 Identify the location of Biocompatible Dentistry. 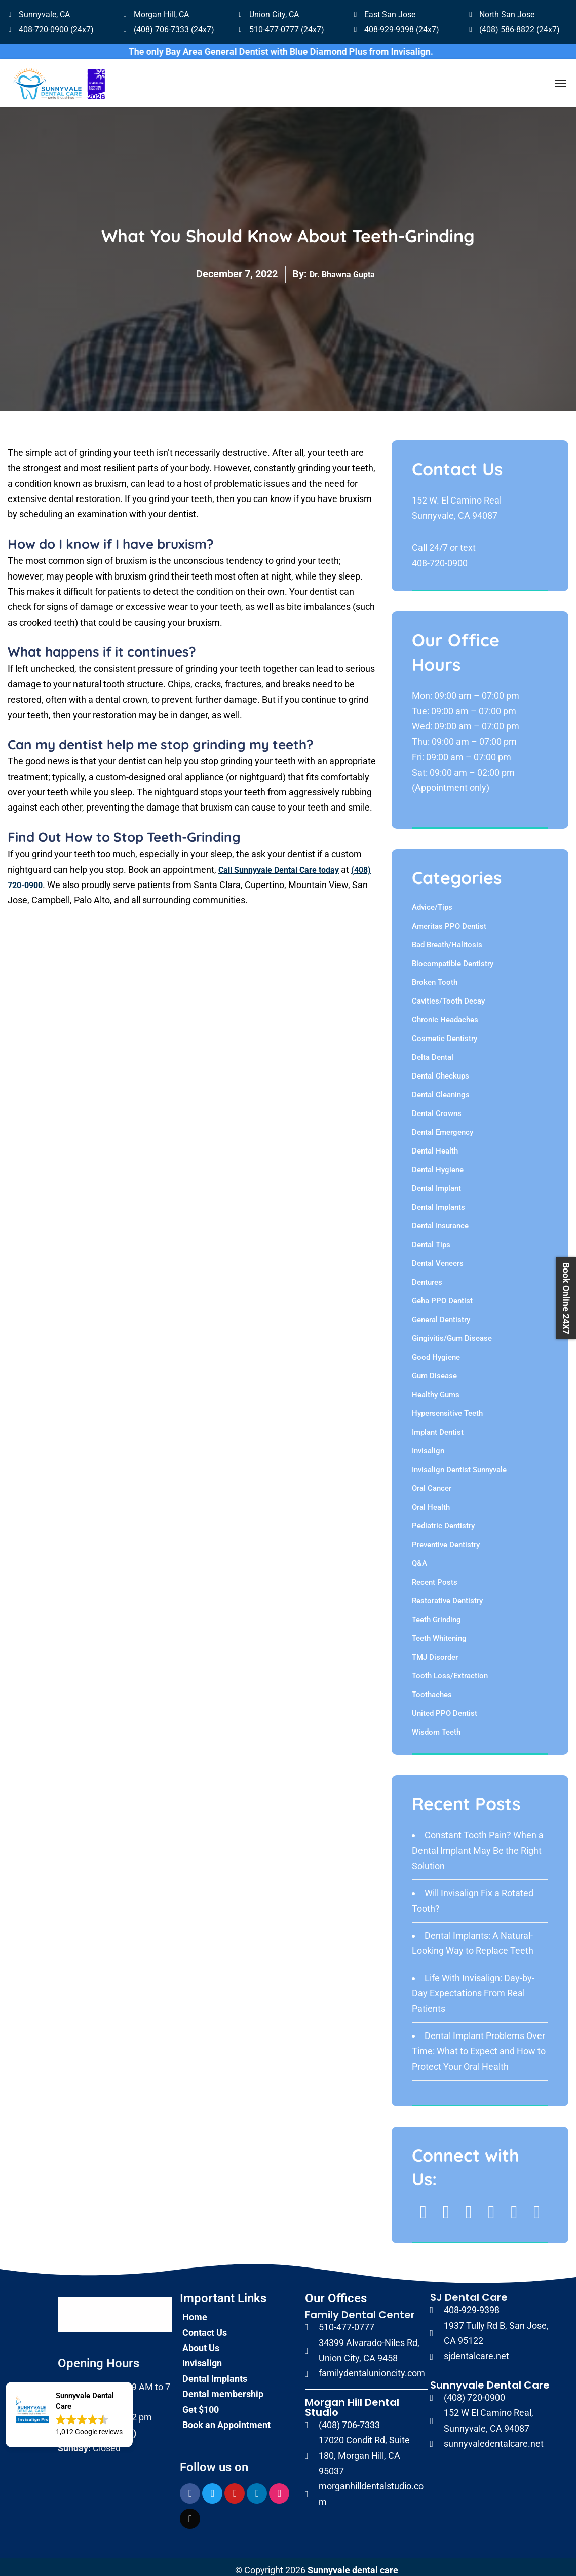
(452, 956).